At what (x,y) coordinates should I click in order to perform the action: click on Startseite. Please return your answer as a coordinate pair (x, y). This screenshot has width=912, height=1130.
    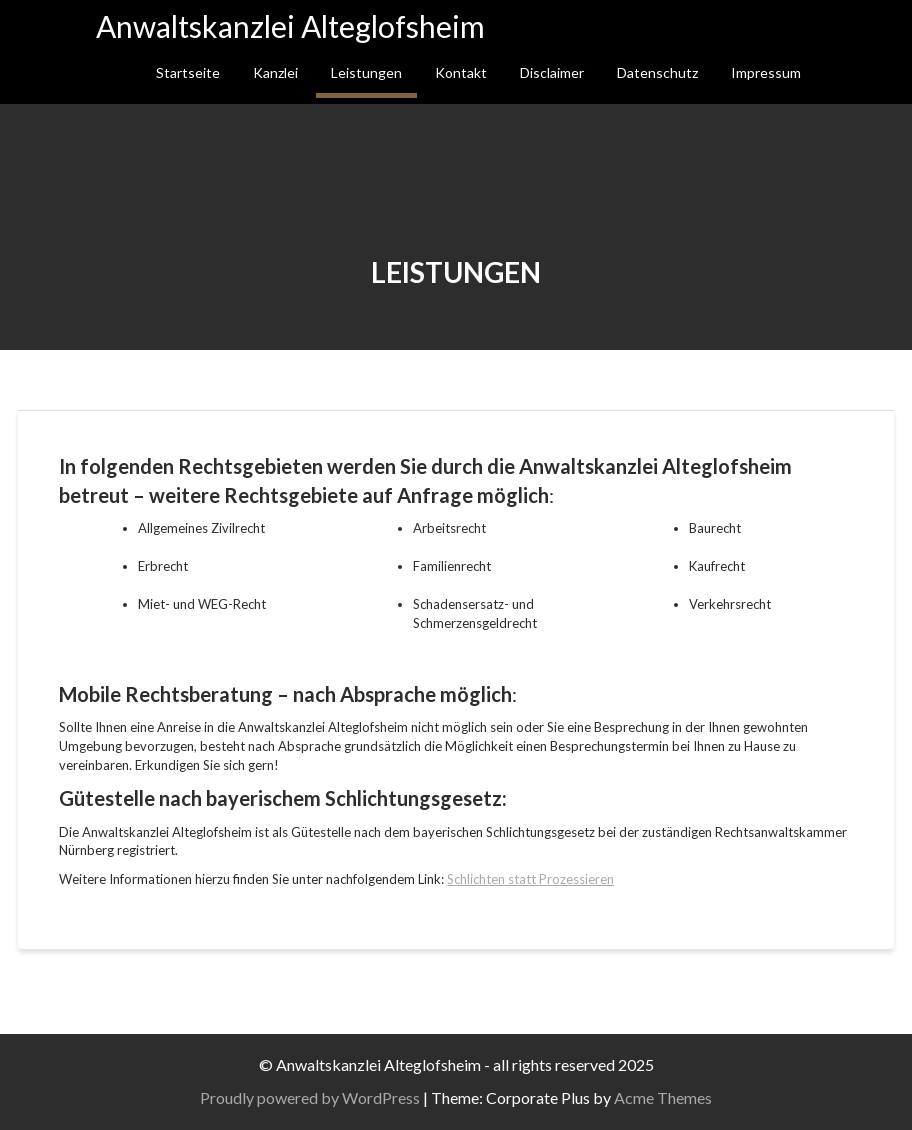
    Looking at the image, I should click on (188, 72).